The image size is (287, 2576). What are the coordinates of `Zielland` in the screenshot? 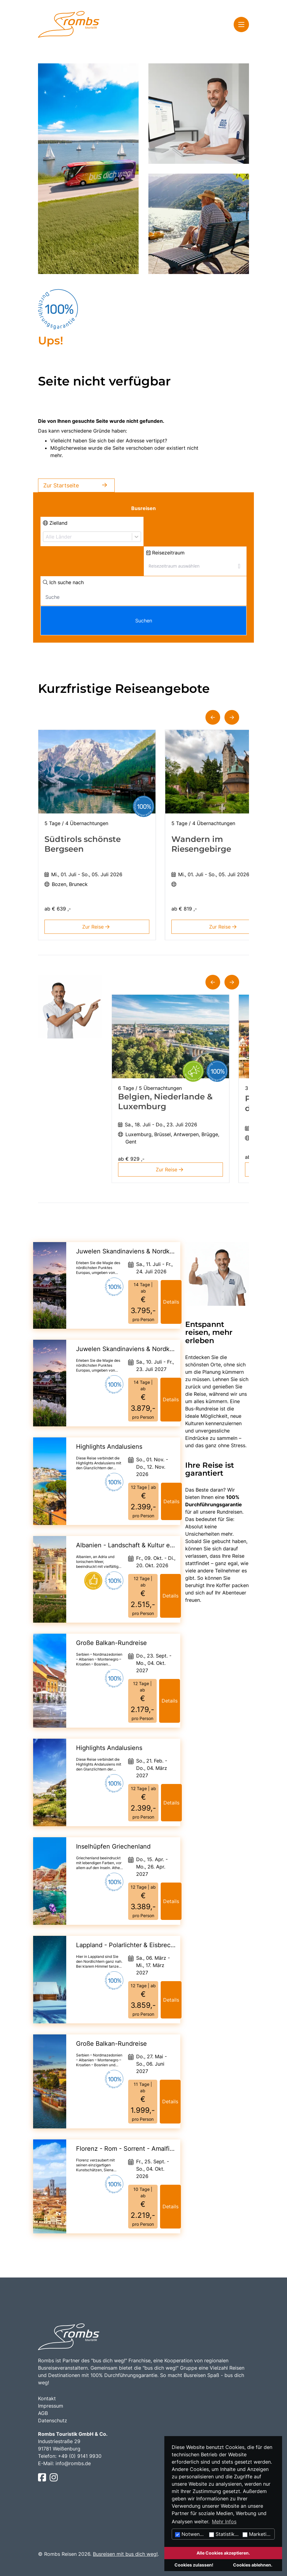 It's located at (55, 523).